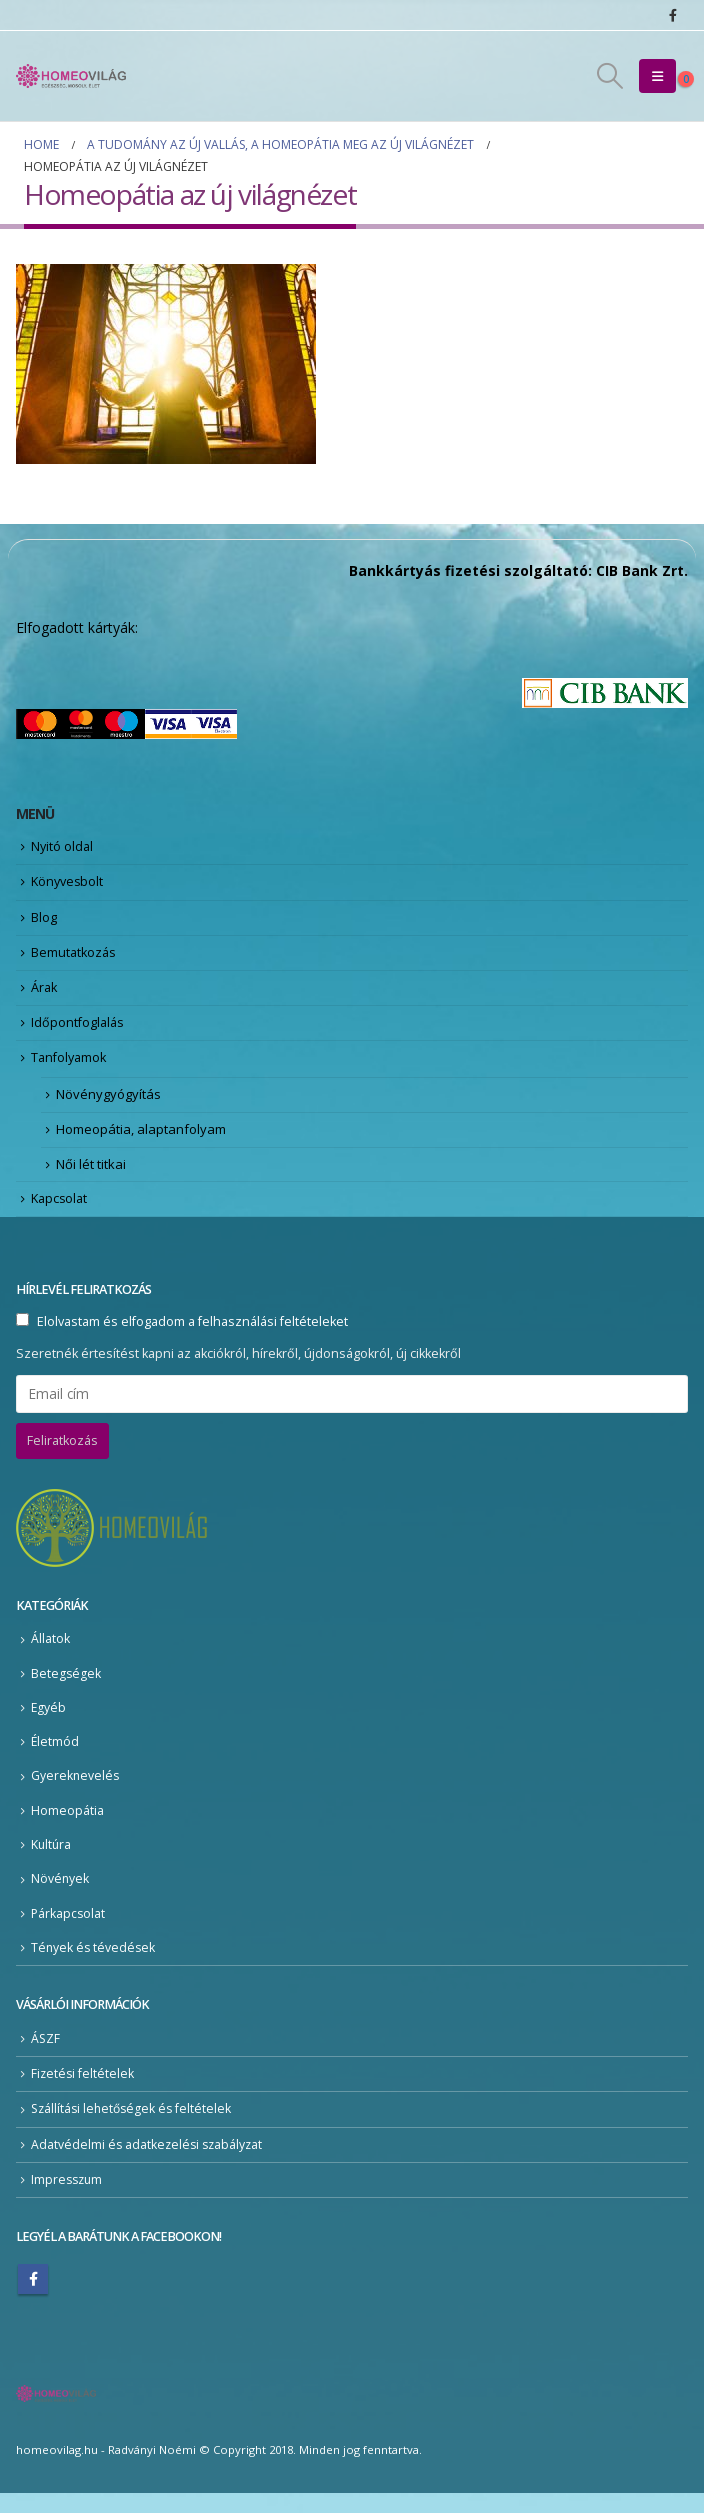 This screenshot has width=704, height=2513. I want to click on Kapcsolat, so click(61, 1212).